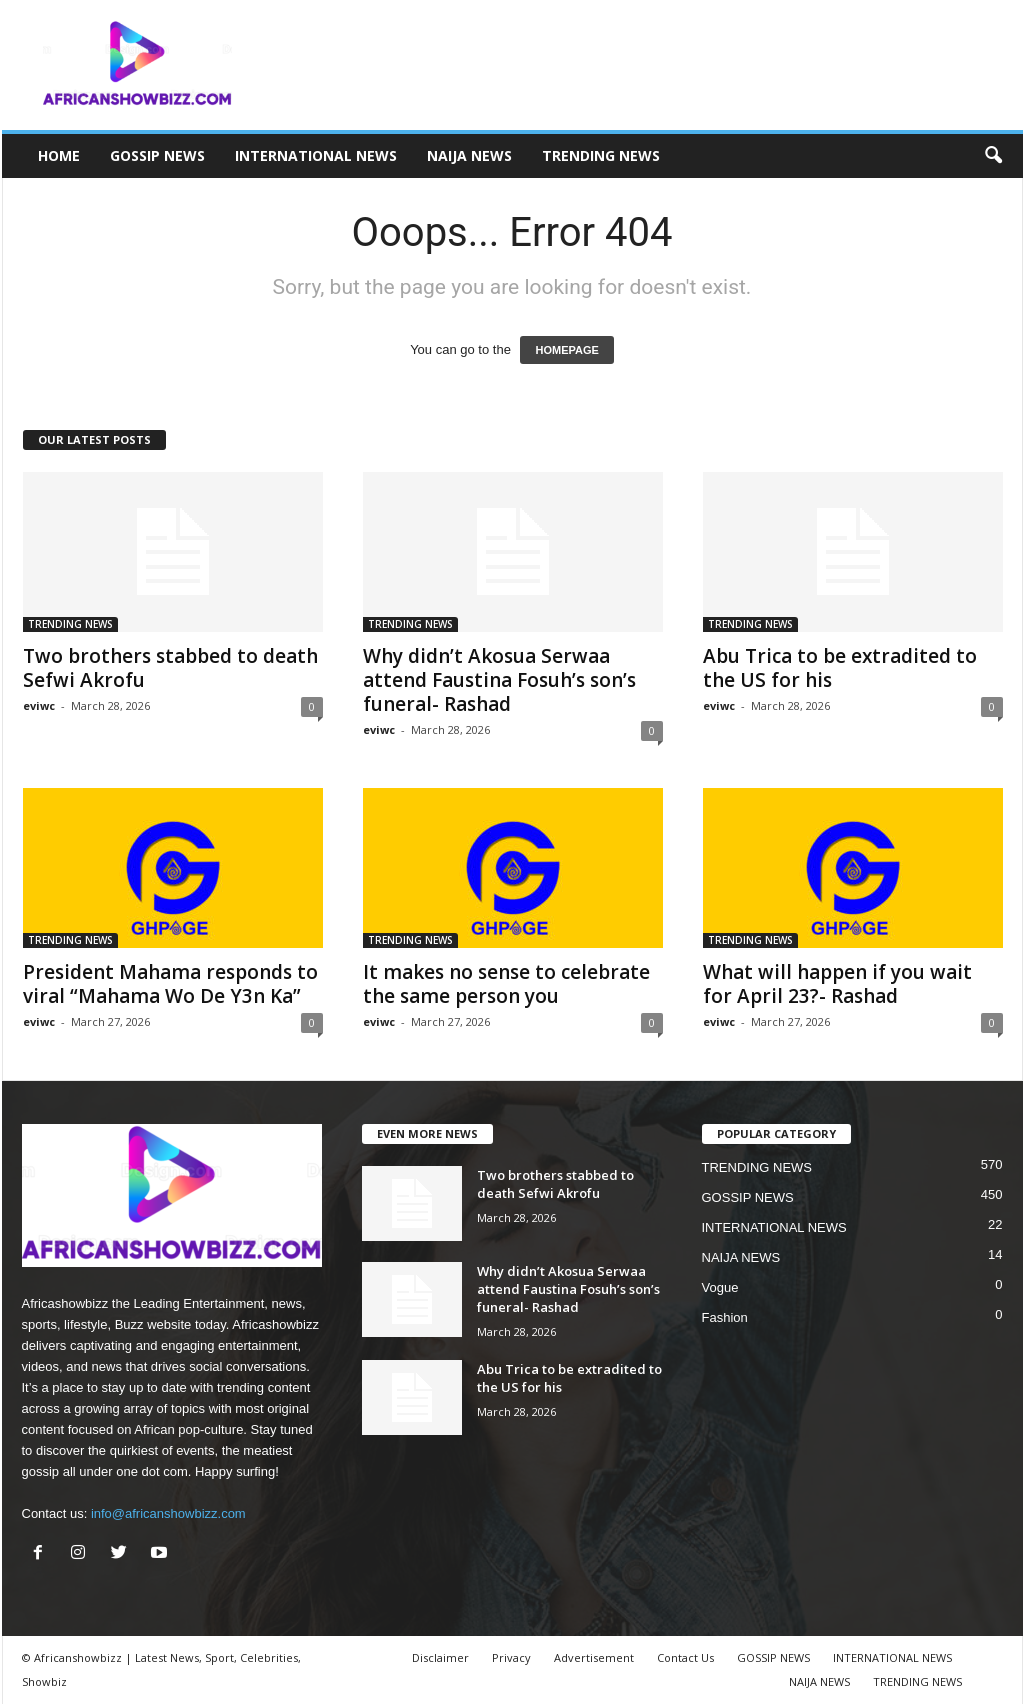 Image resolution: width=1024 pixels, height=1704 pixels. Describe the element at coordinates (157, 155) in the screenshot. I see `GOSSIP NEWS` at that location.